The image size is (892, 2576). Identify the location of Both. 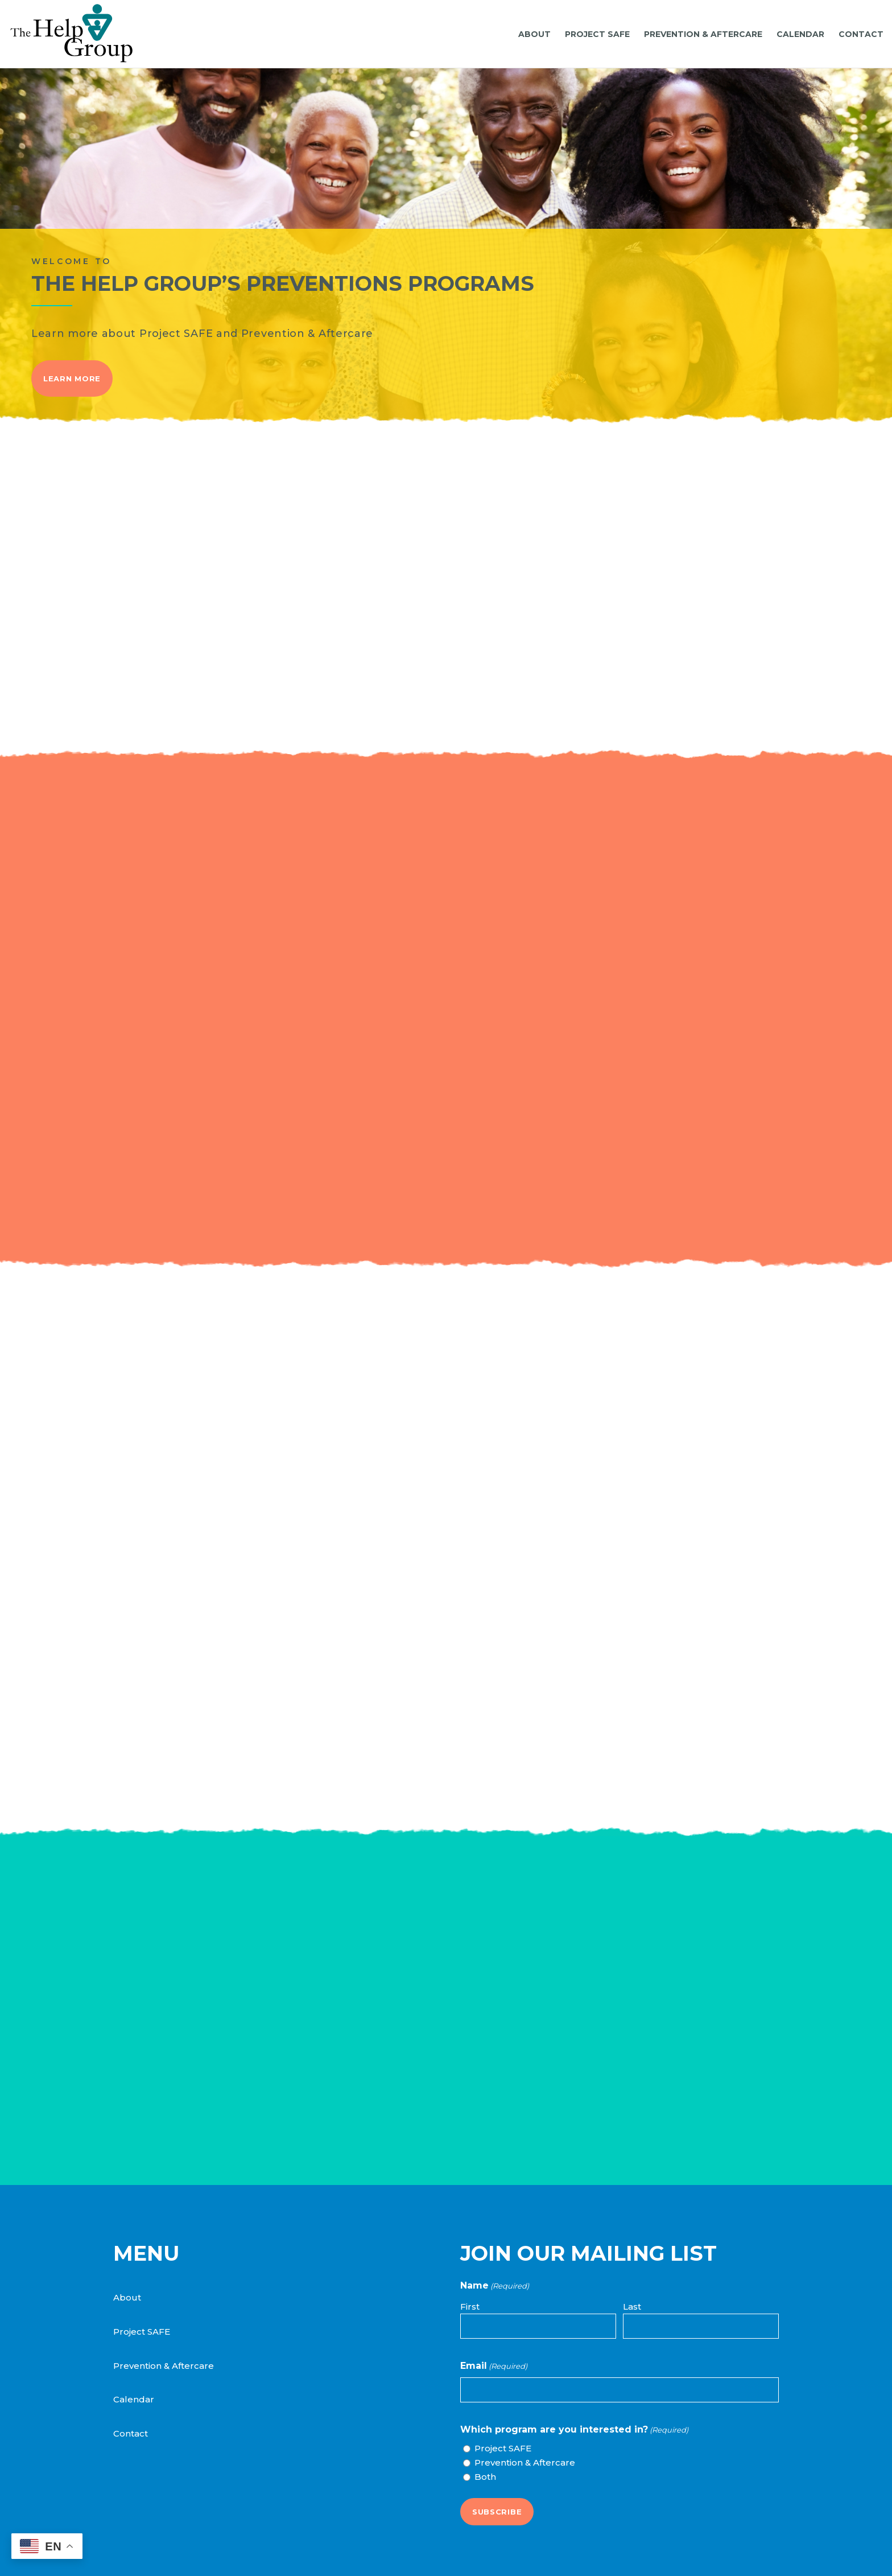
(485, 2476).